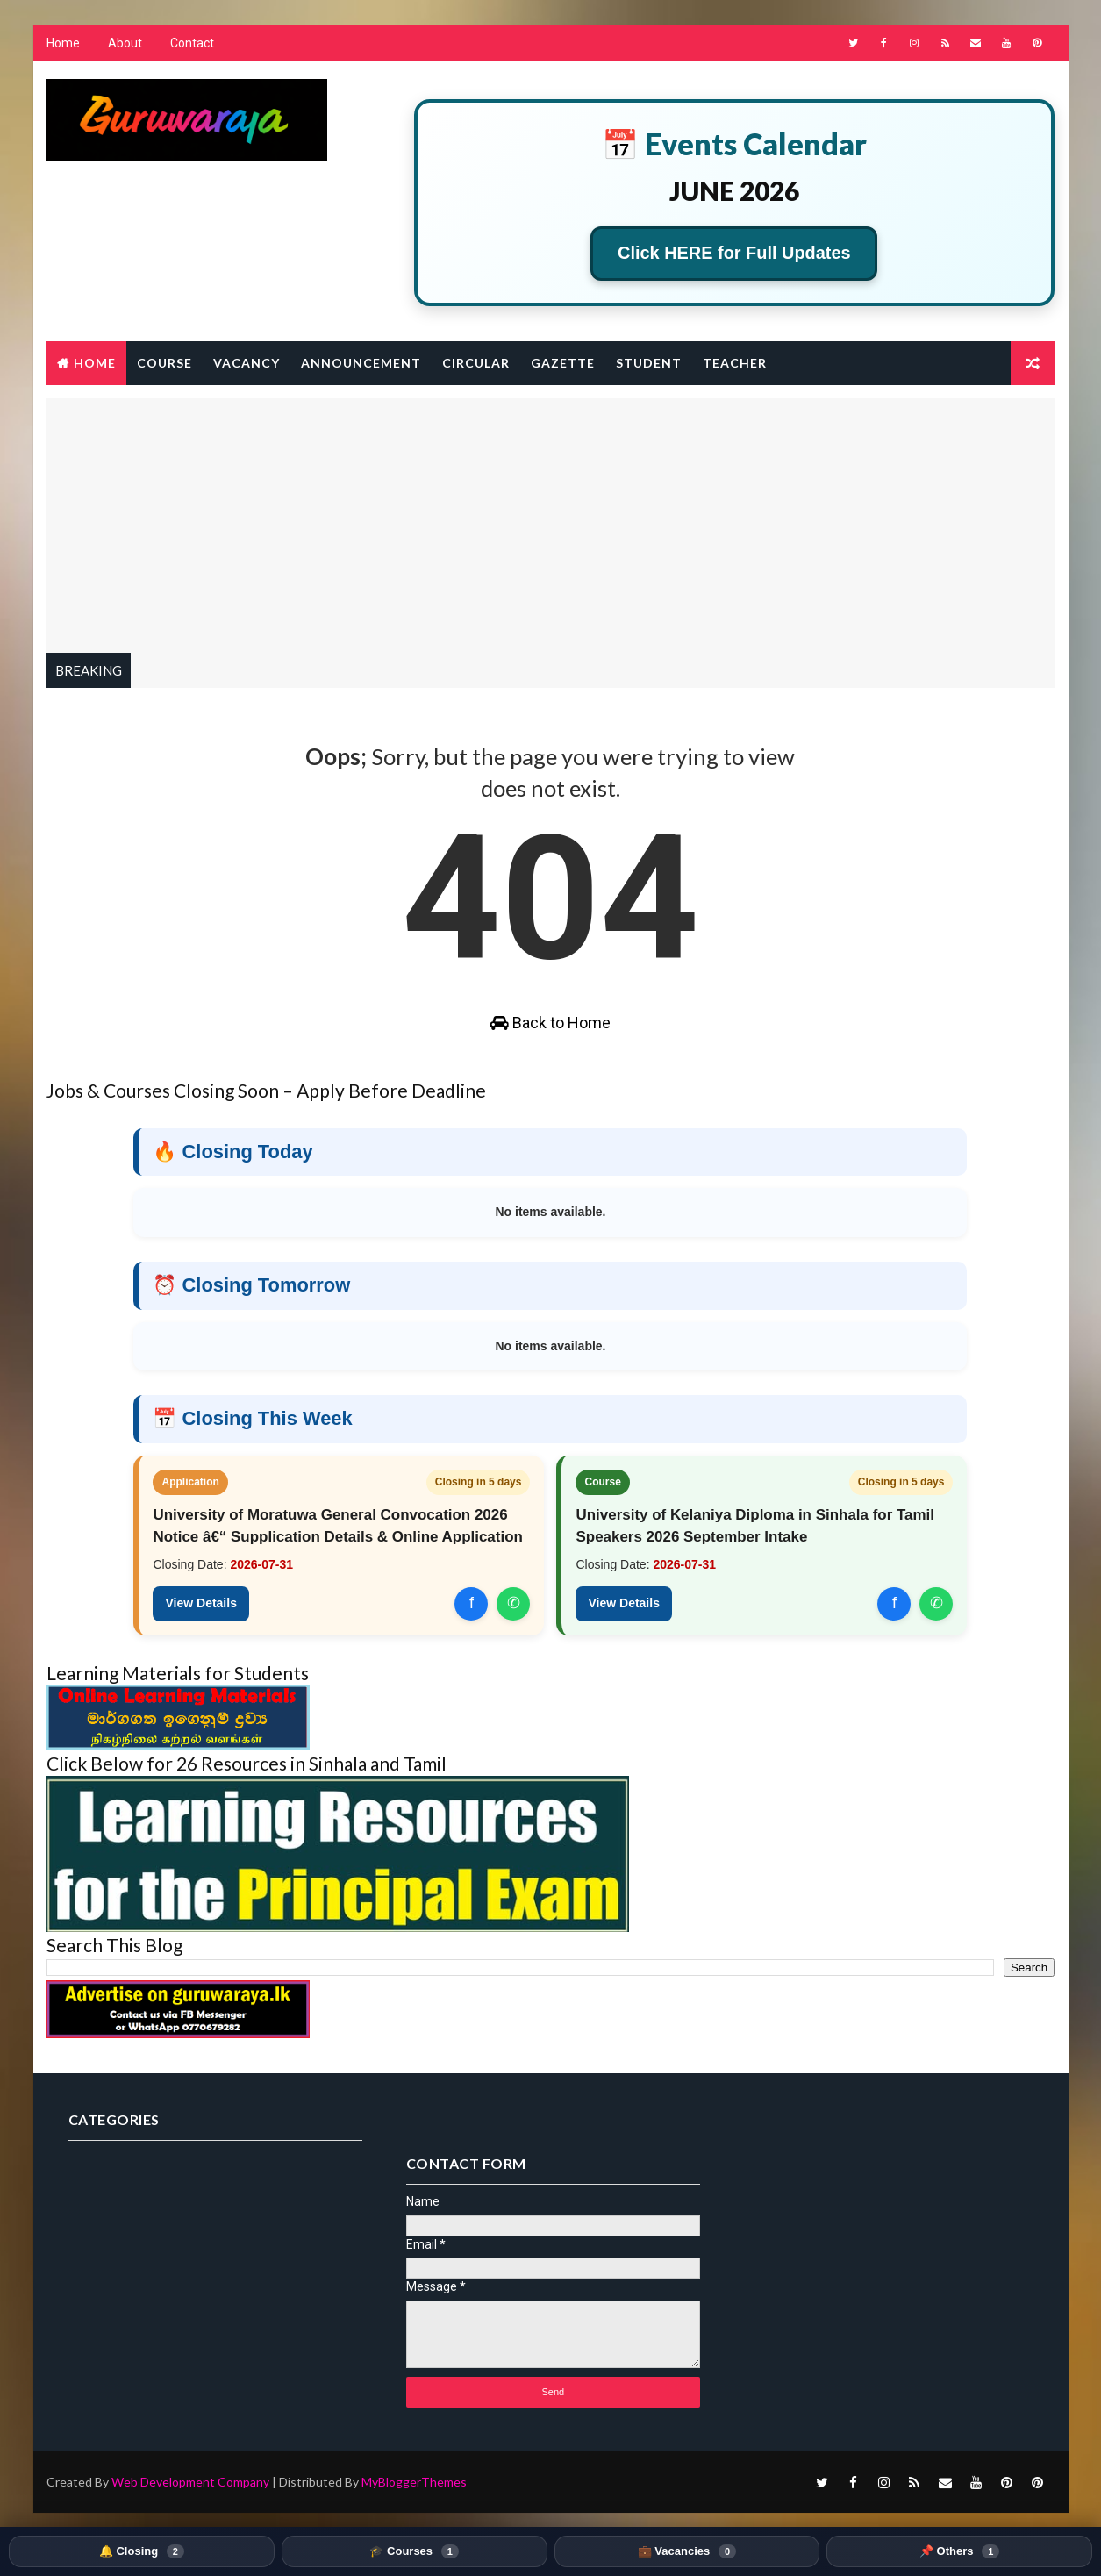  What do you see at coordinates (361, 363) in the screenshot?
I see `Announcement` at bounding box center [361, 363].